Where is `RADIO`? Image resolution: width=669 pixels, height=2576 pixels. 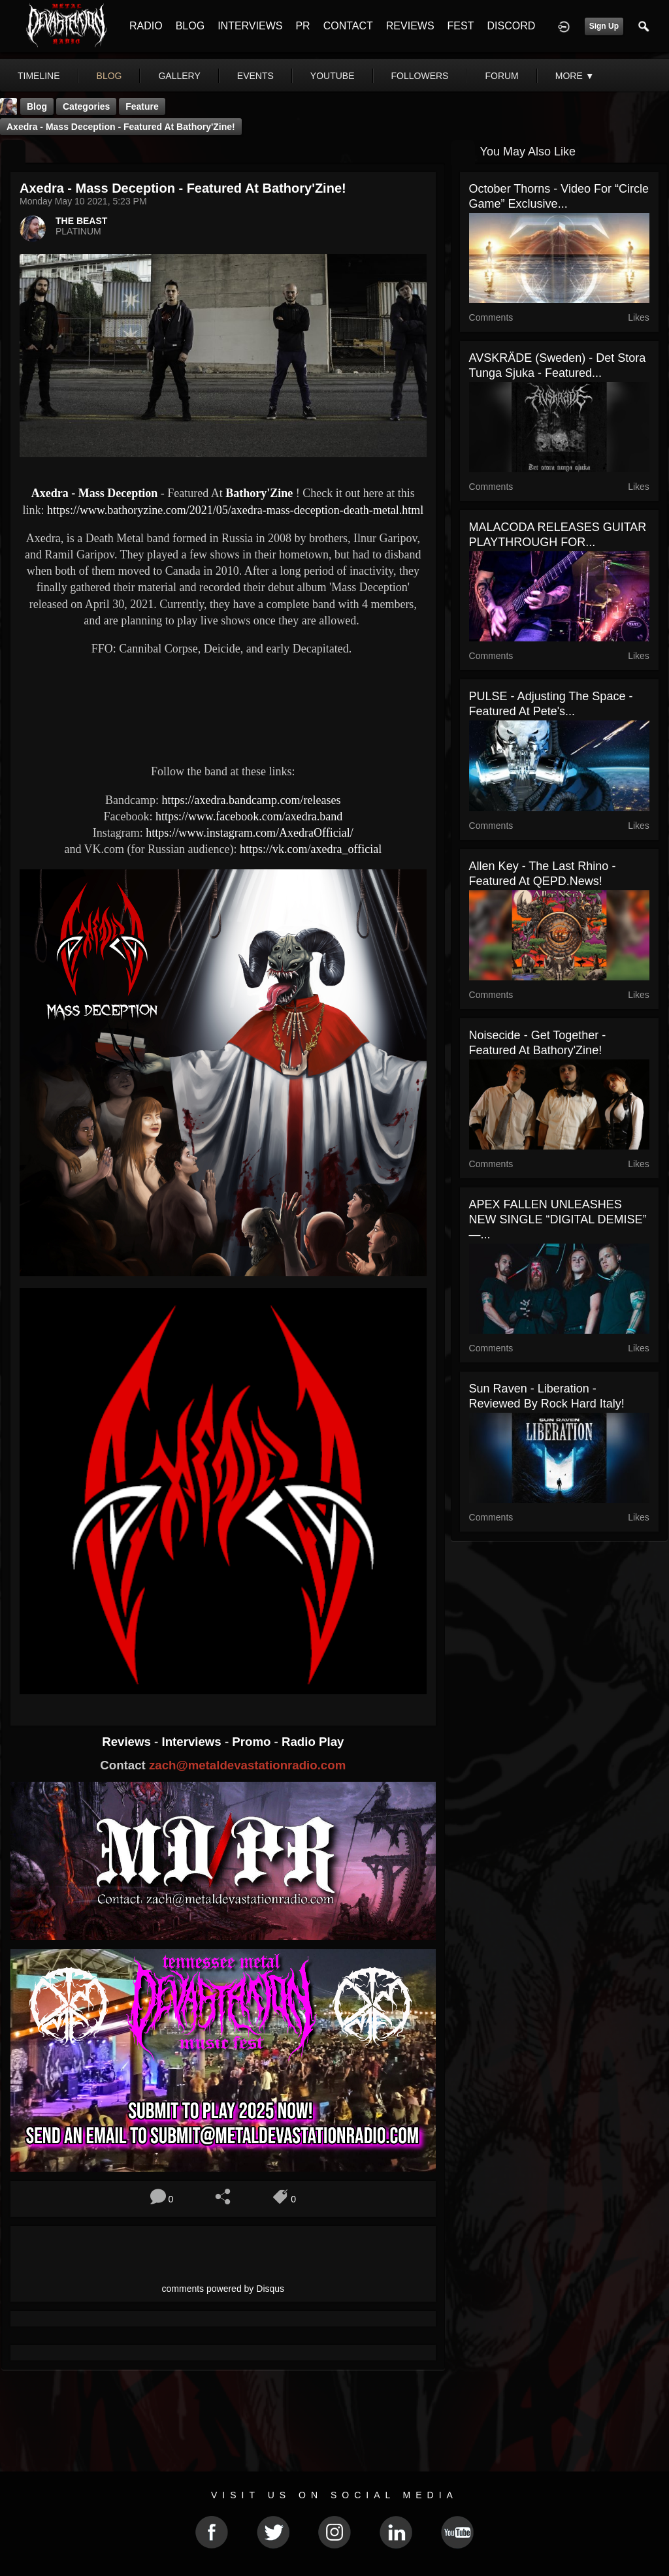
RADIO is located at coordinates (146, 25).